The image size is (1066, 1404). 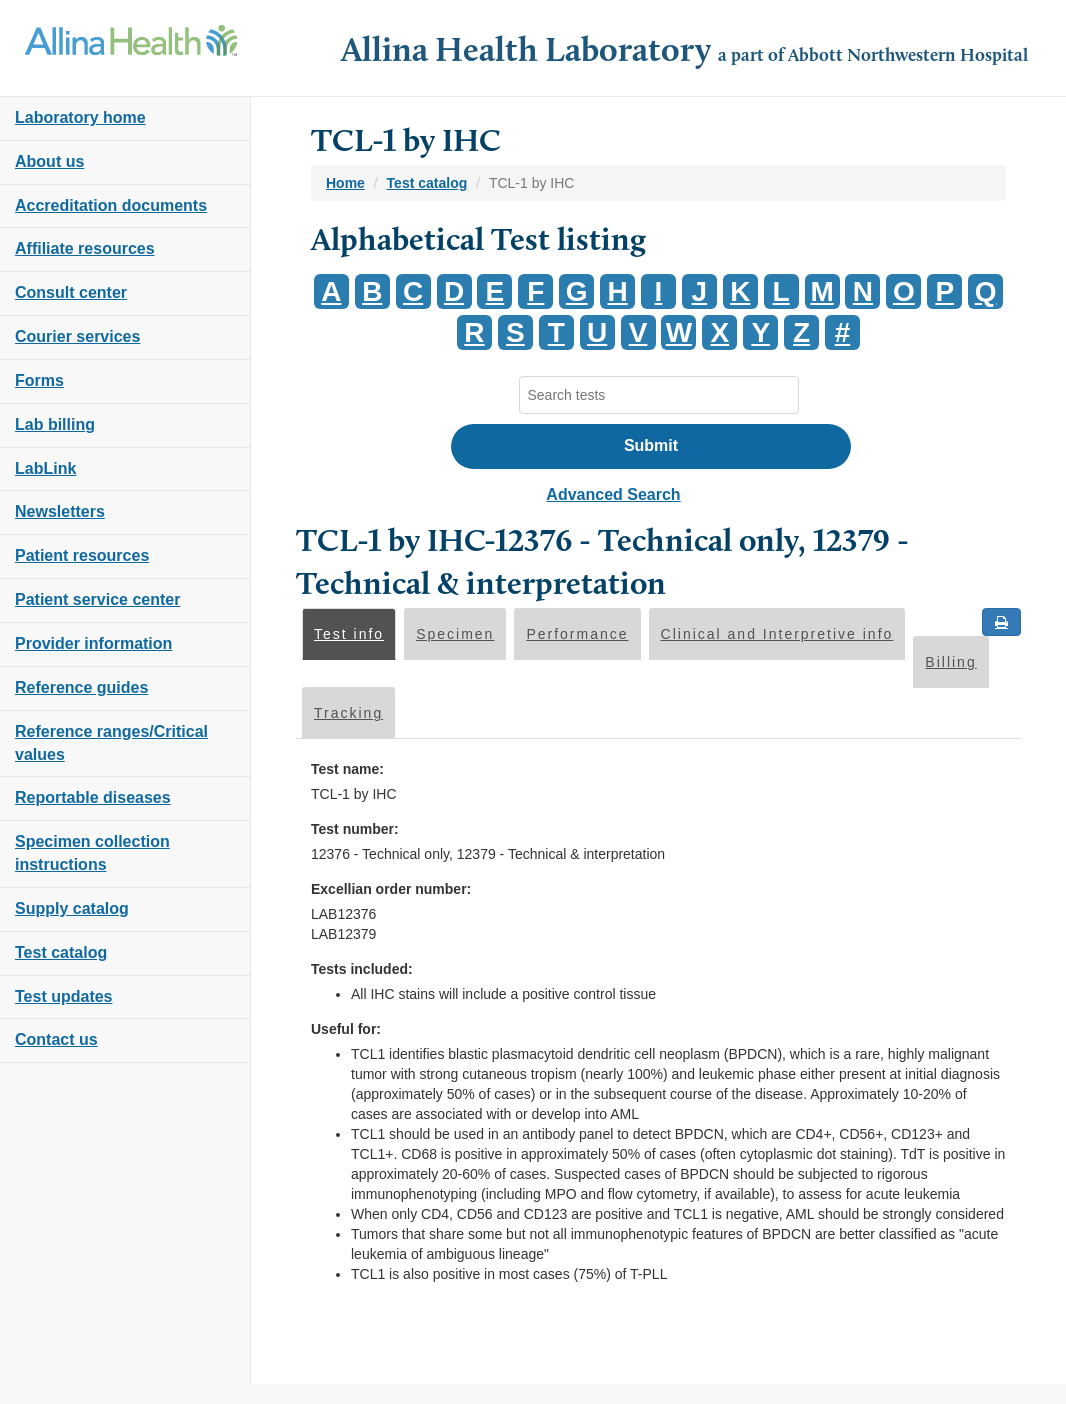 What do you see at coordinates (111, 743) in the screenshot?
I see `Reference ranges/Critical values` at bounding box center [111, 743].